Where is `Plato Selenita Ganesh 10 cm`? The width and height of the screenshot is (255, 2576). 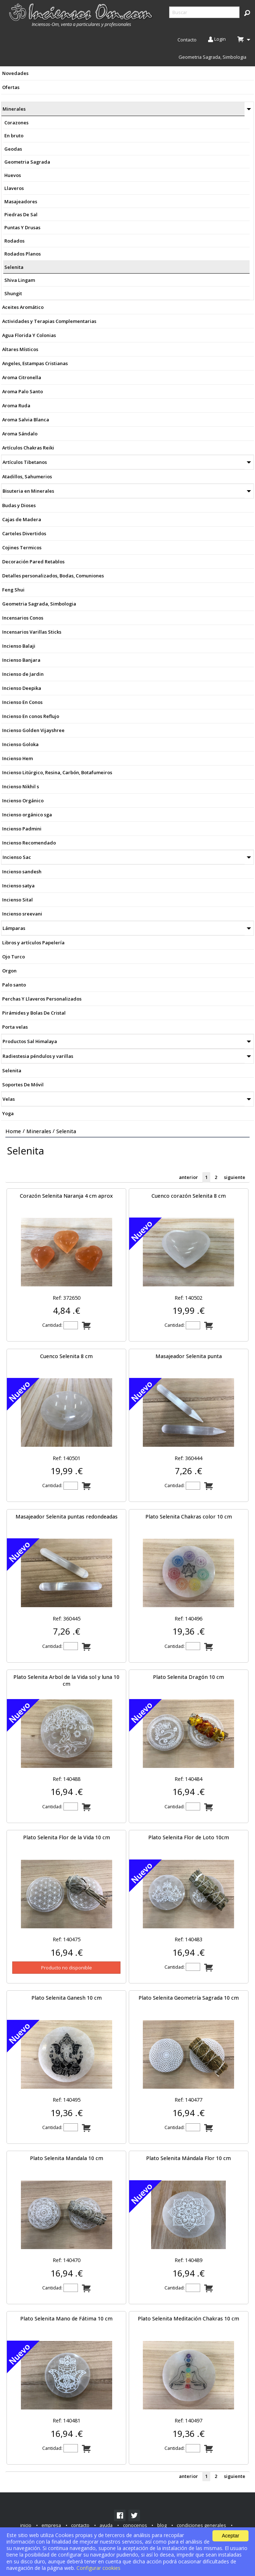 Plato Selenita Ganesh 10 cm is located at coordinates (66, 1997).